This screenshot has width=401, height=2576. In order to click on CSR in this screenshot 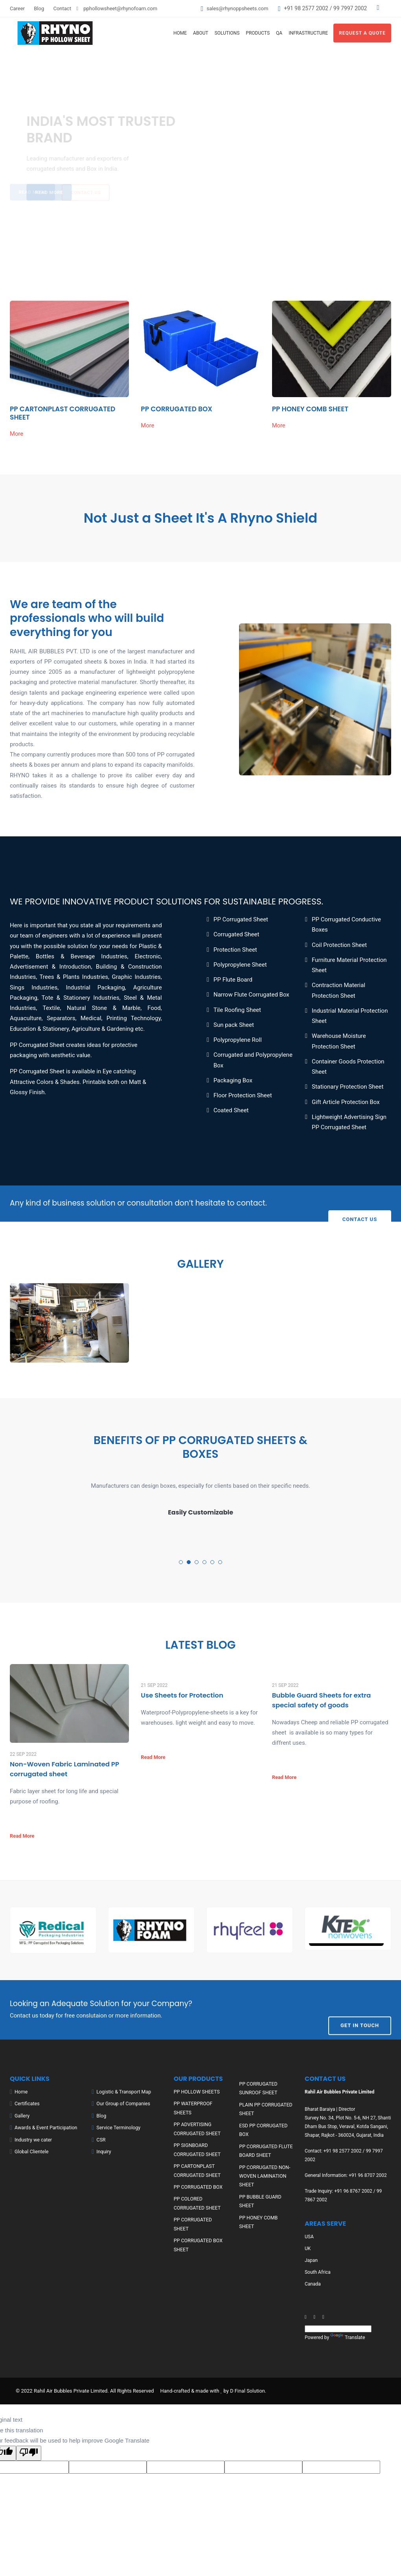, I will do `click(100, 2138)`.